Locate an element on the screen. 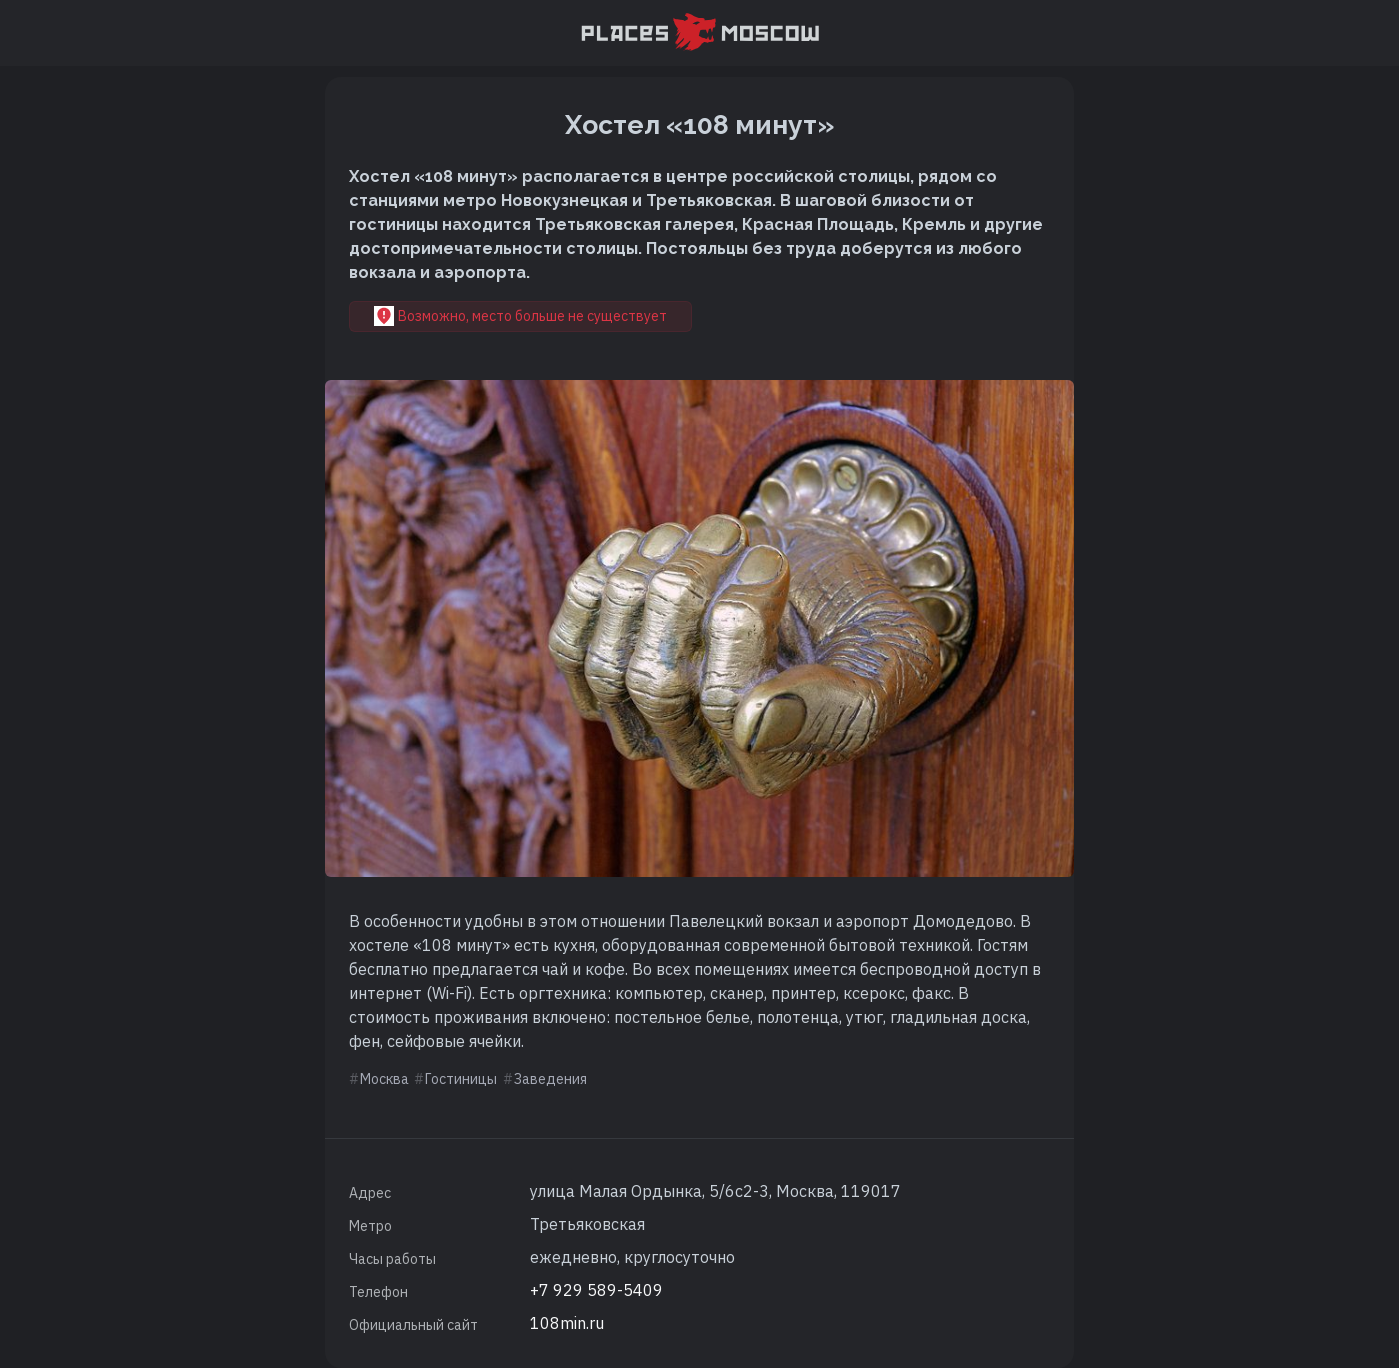 This screenshot has width=1399, height=1368. Москва is located at coordinates (384, 1079).